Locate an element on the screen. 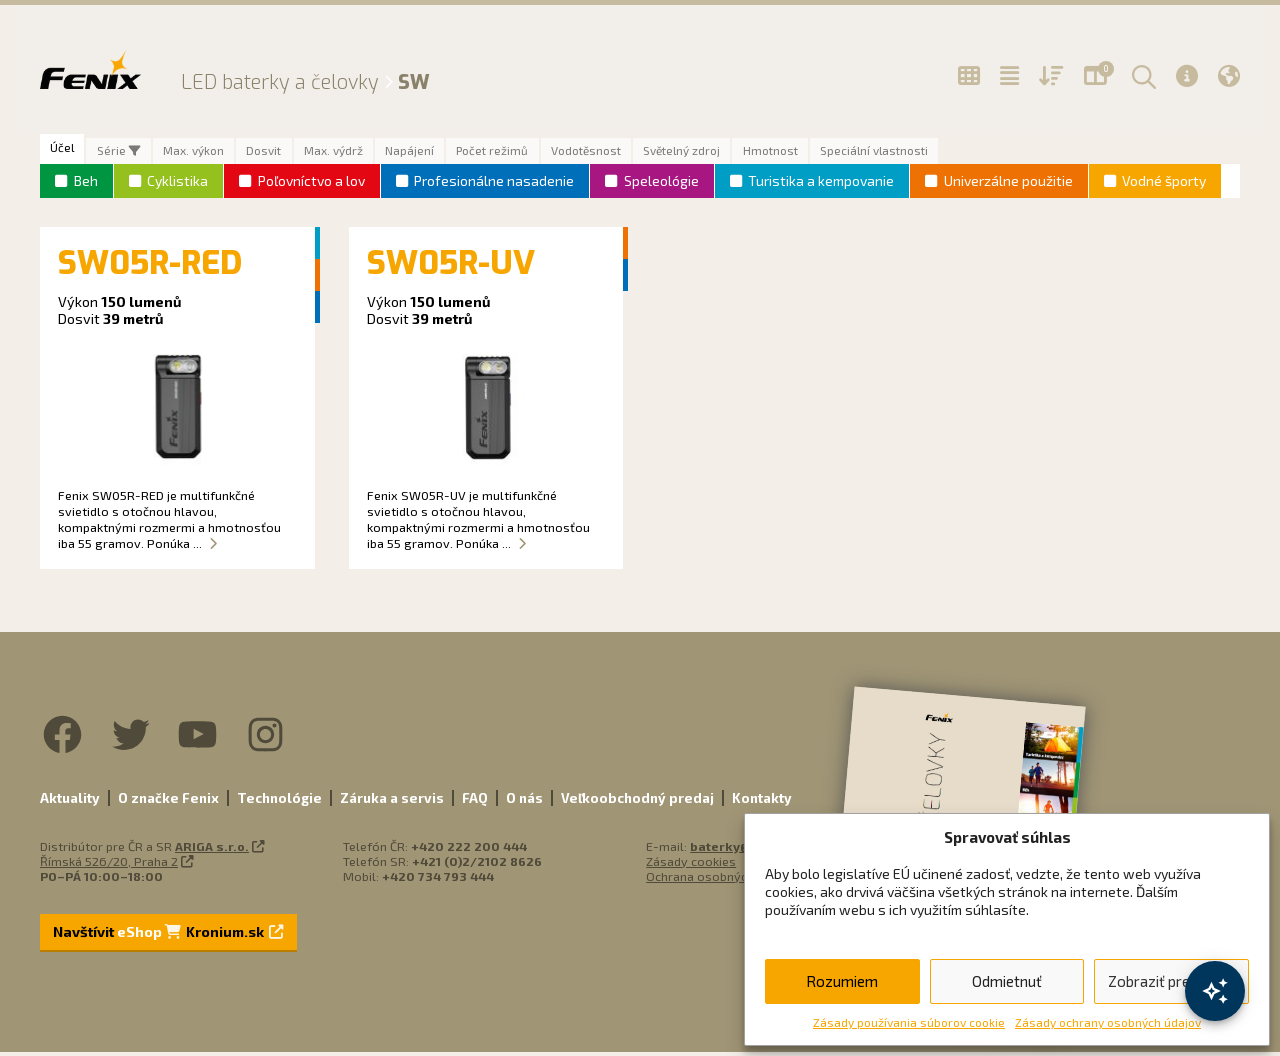 This screenshot has width=1280, height=1056. FAQ is located at coordinates (475, 802).